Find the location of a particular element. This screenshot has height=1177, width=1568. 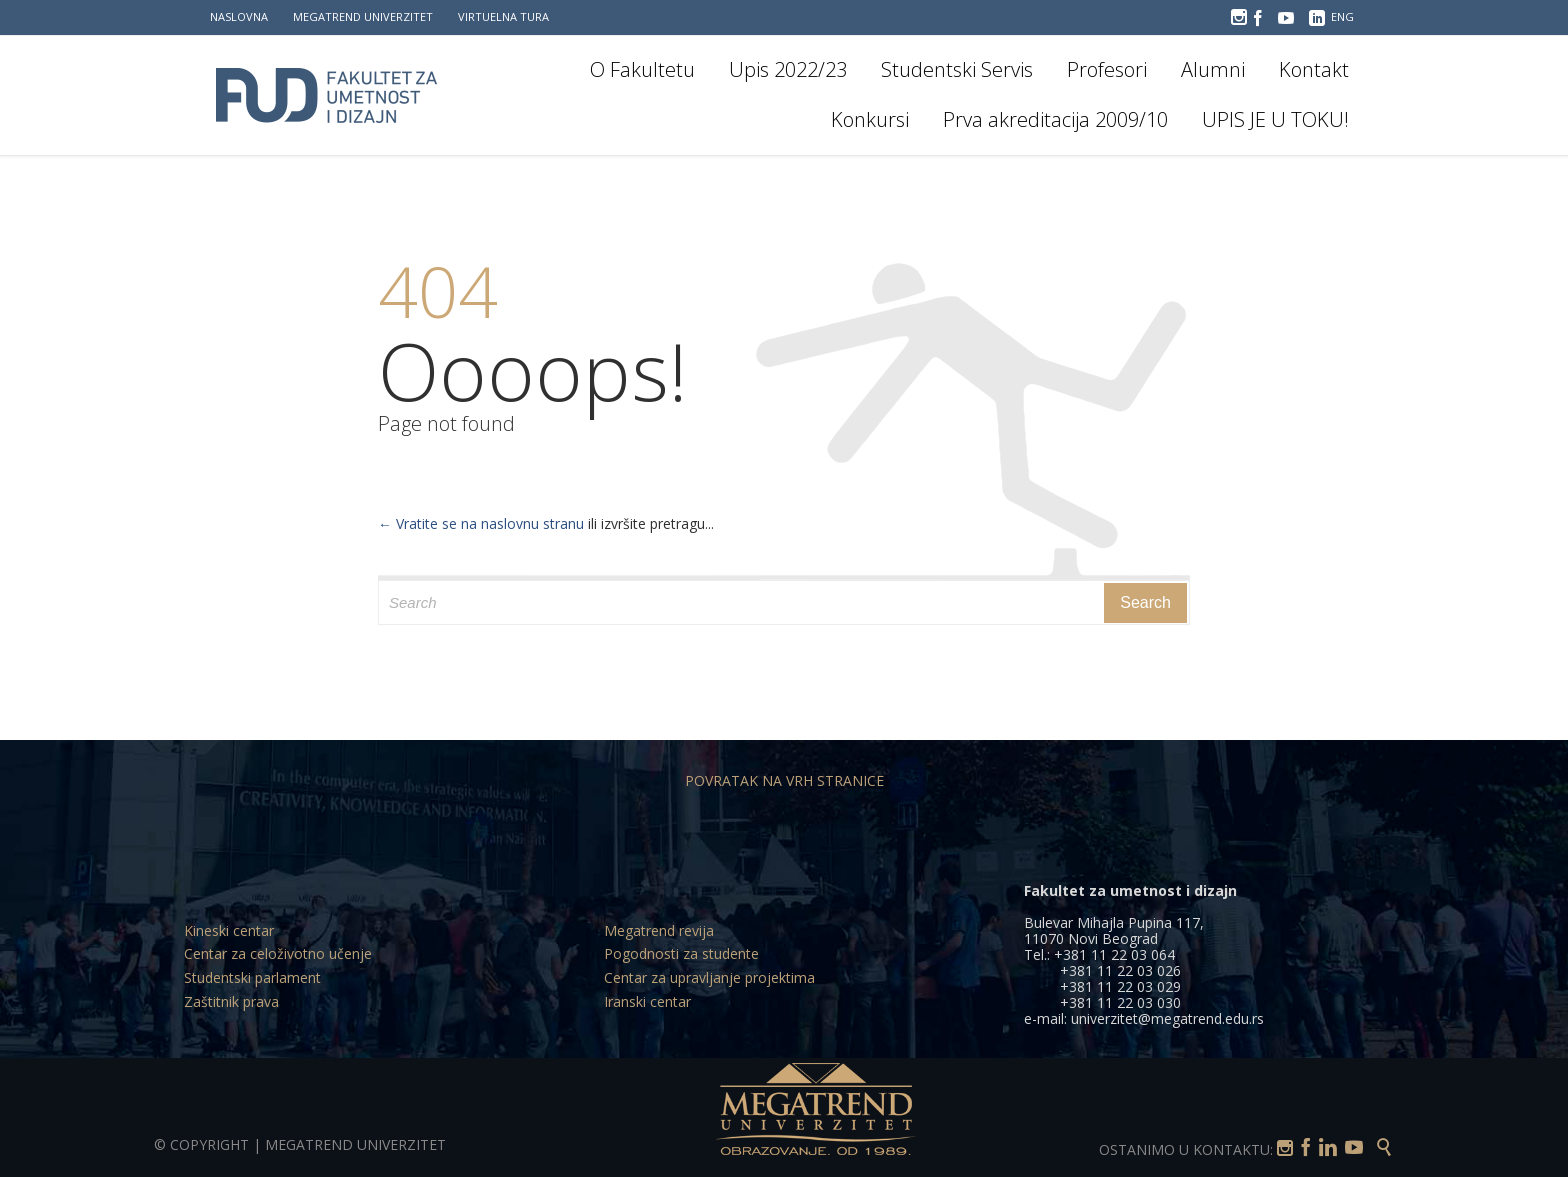

Centar za celoživotno učenje is located at coordinates (278, 953).